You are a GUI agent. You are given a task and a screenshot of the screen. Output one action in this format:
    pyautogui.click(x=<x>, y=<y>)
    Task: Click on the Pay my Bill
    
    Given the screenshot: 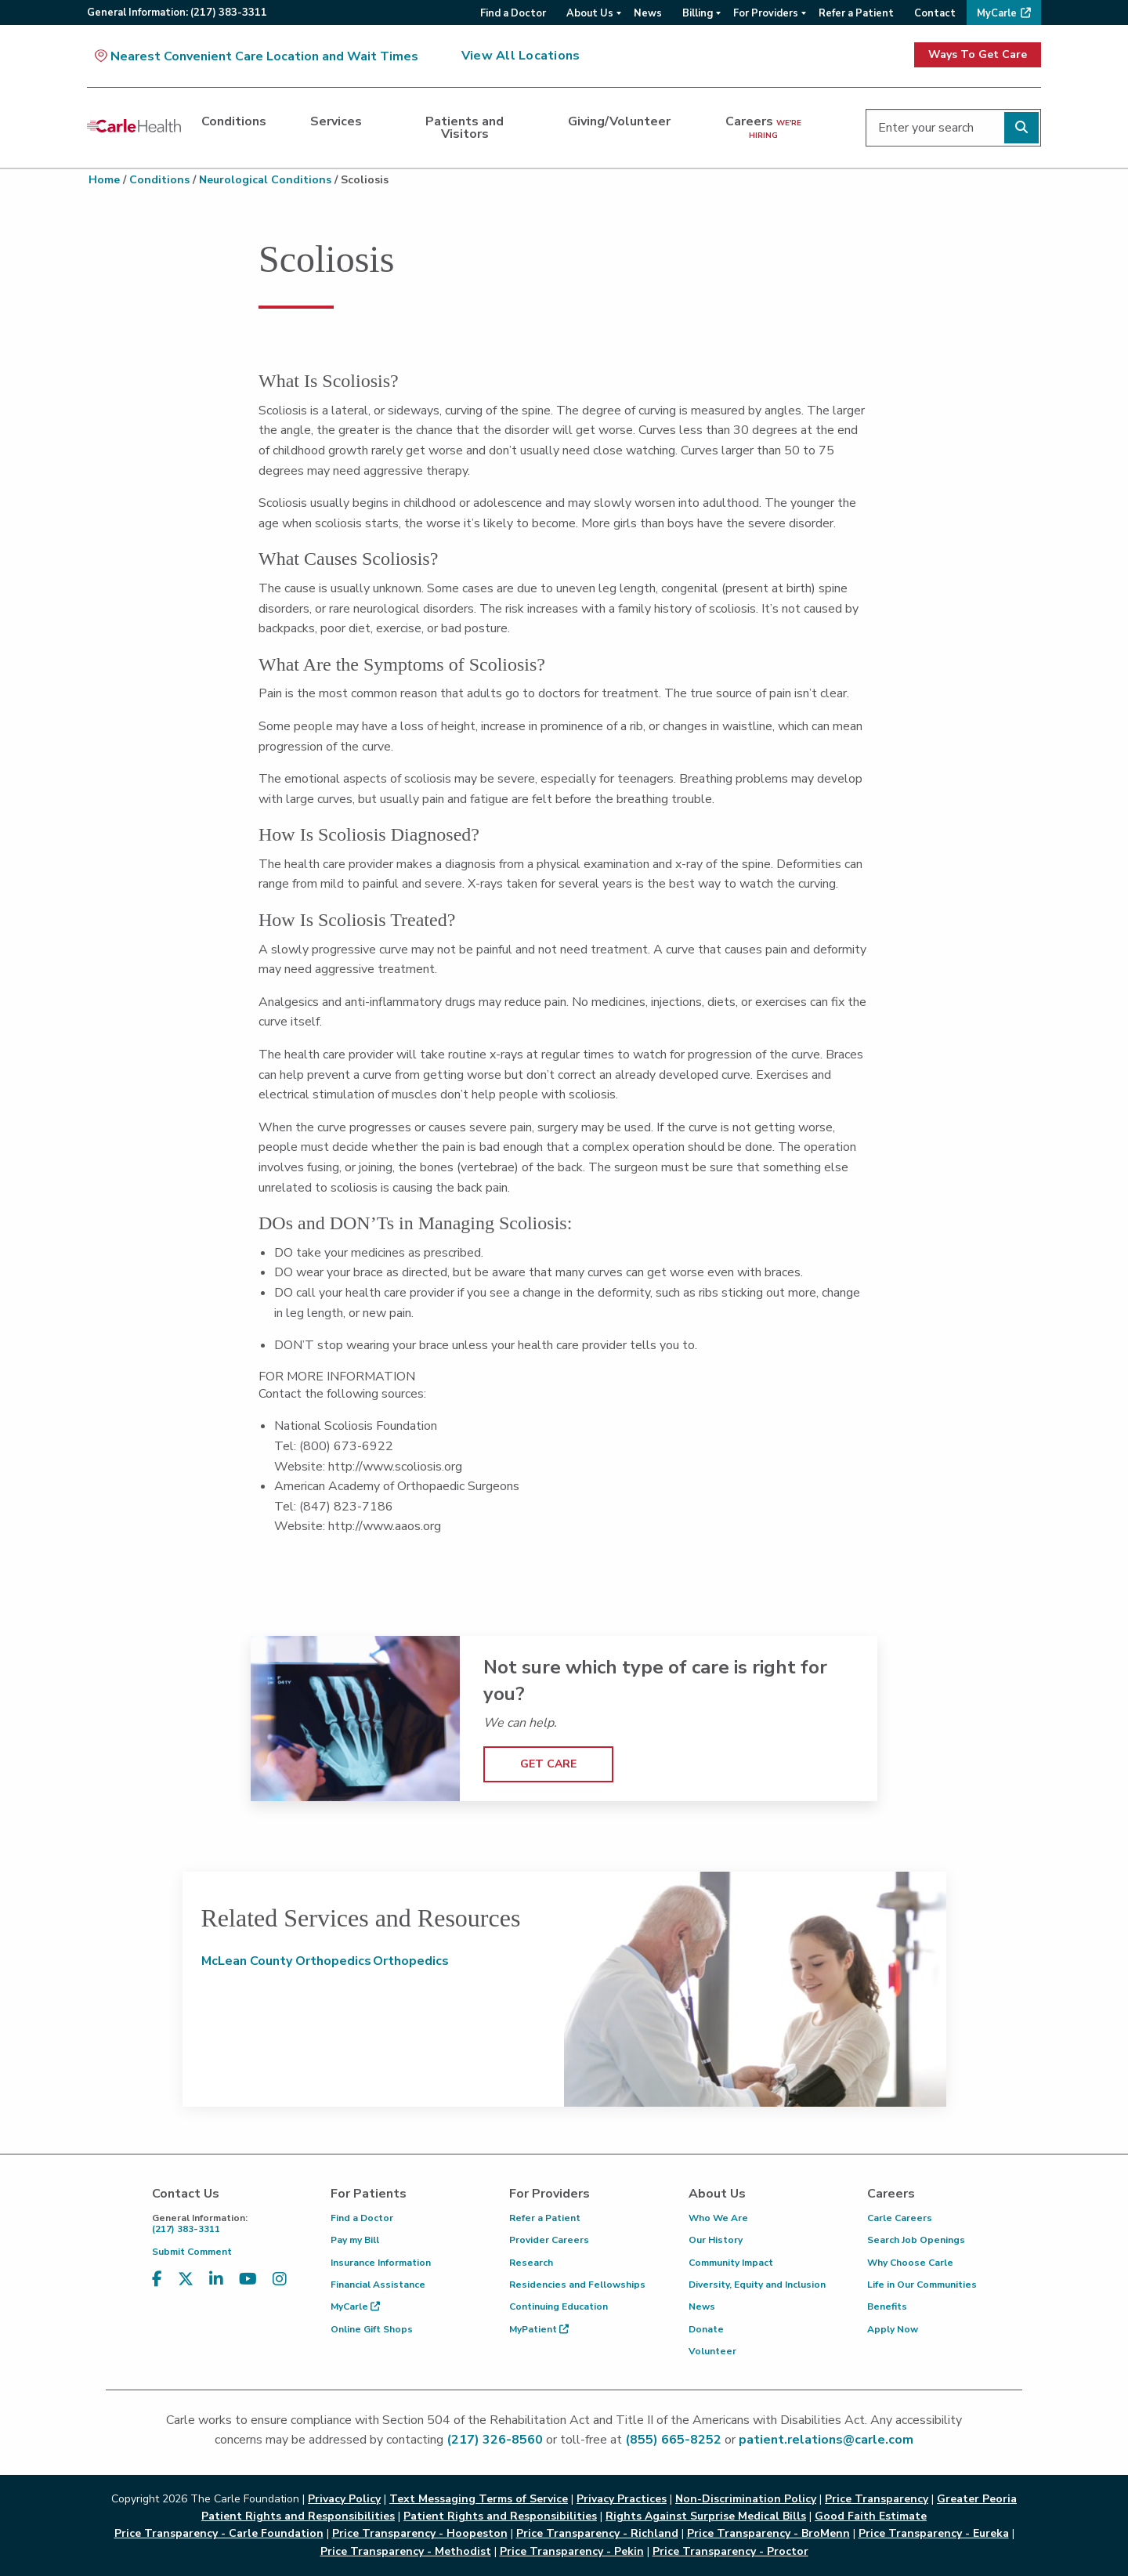 What is the action you would take?
    pyautogui.click(x=355, y=2240)
    